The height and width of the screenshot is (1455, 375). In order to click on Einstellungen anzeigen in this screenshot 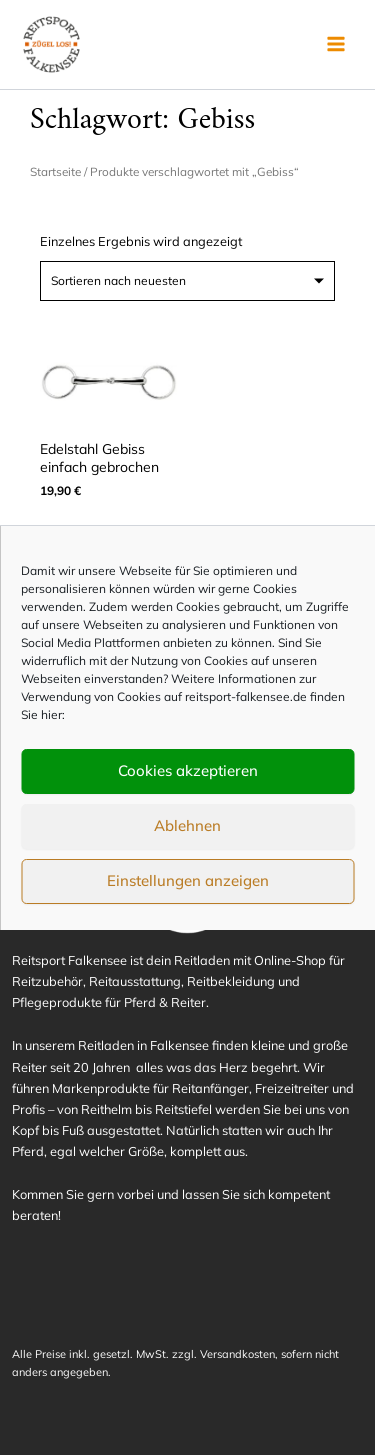, I will do `click(188, 880)`.